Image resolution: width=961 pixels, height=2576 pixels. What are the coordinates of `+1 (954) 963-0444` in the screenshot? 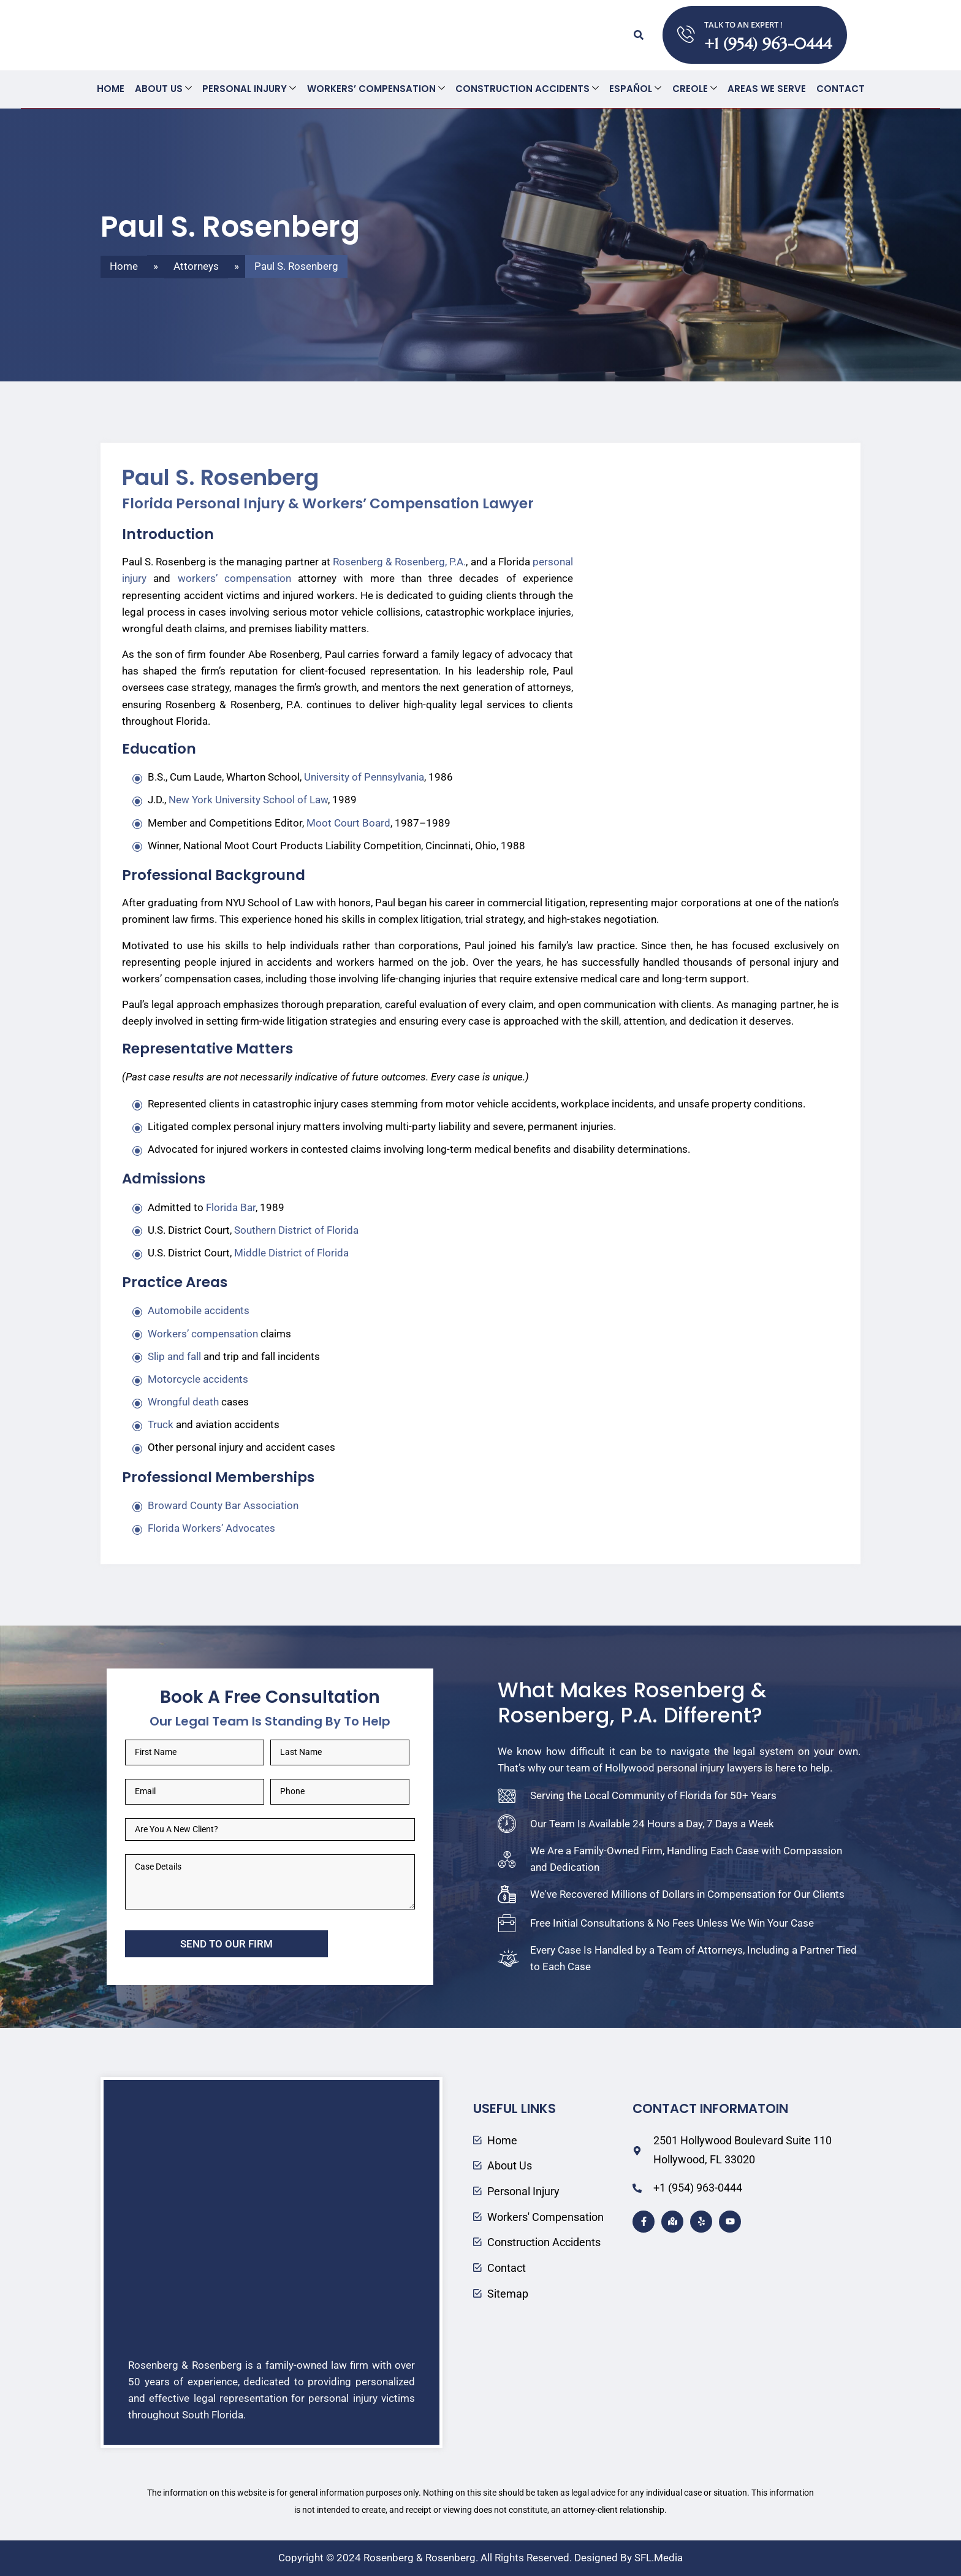 It's located at (768, 43).